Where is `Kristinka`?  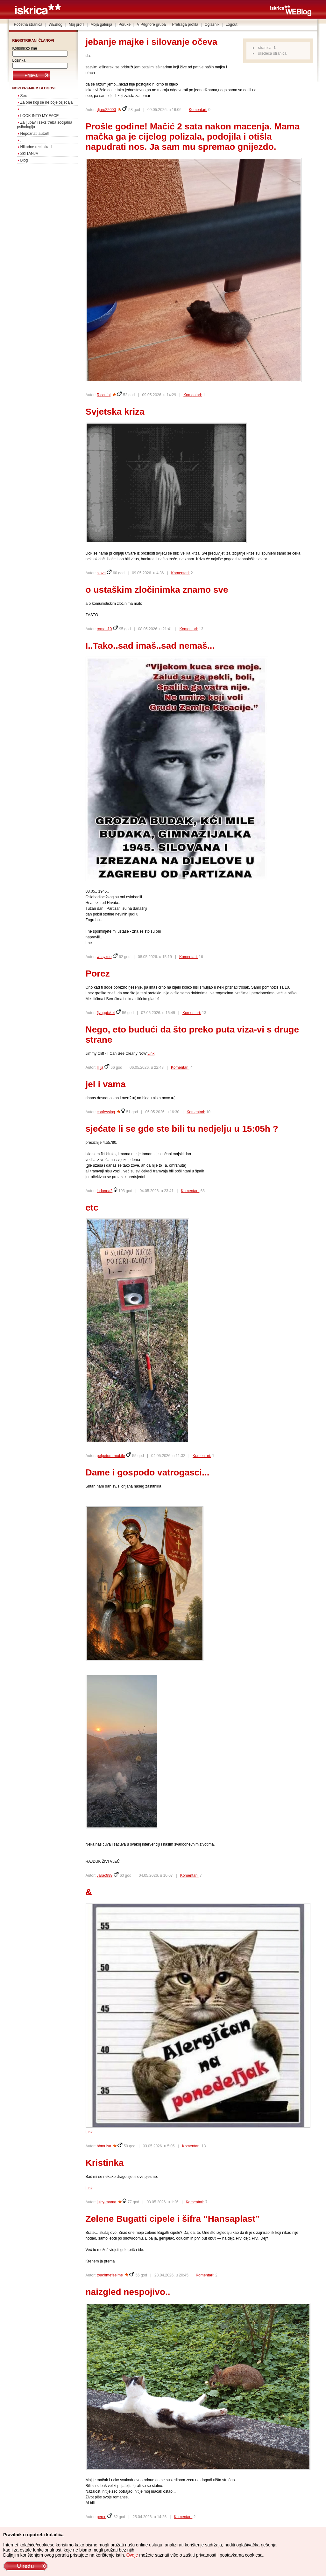
Kristinka is located at coordinates (105, 2163).